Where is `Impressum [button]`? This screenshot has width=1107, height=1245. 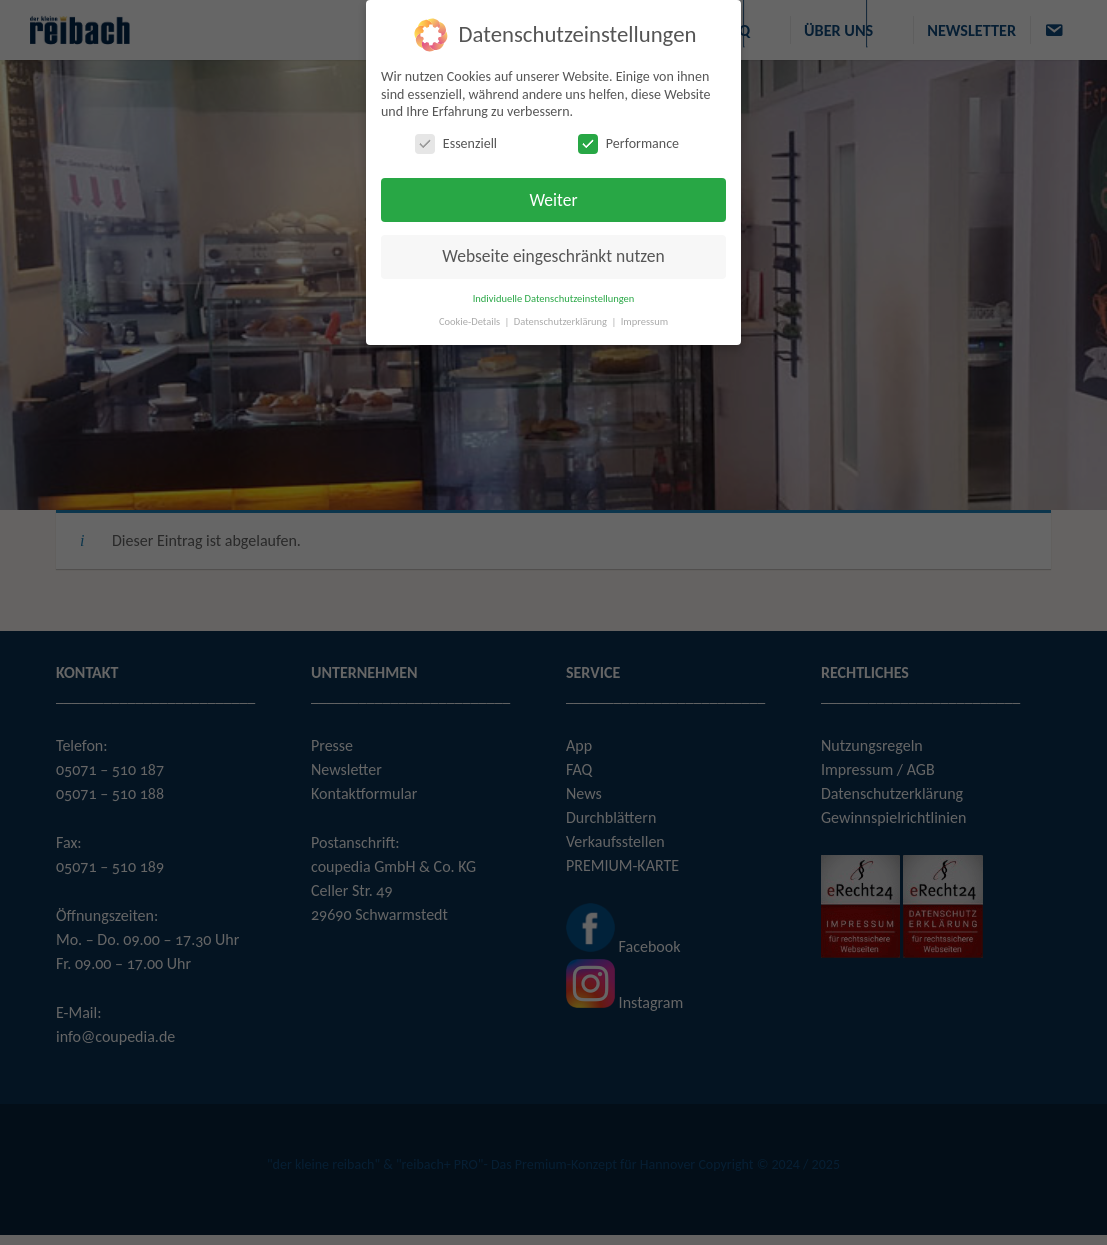
Impressum [button] is located at coordinates (644, 321).